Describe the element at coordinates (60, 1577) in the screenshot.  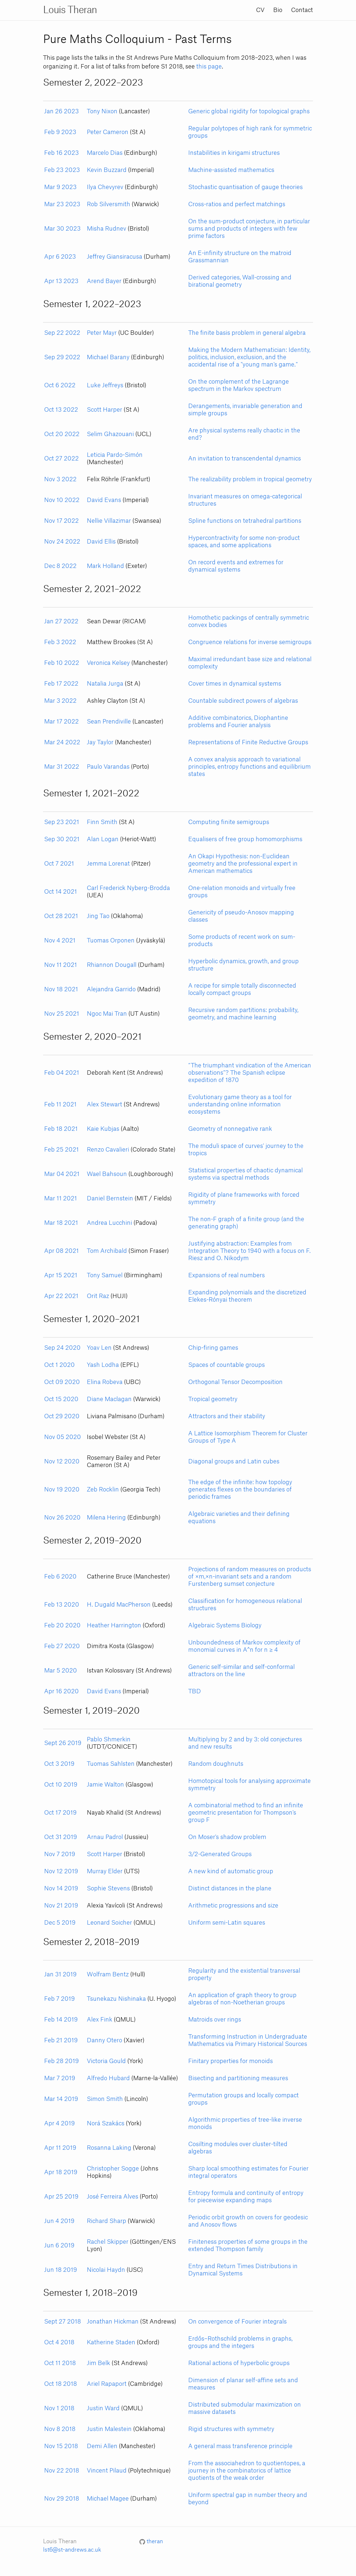
I see `Feb 6 2020` at that location.